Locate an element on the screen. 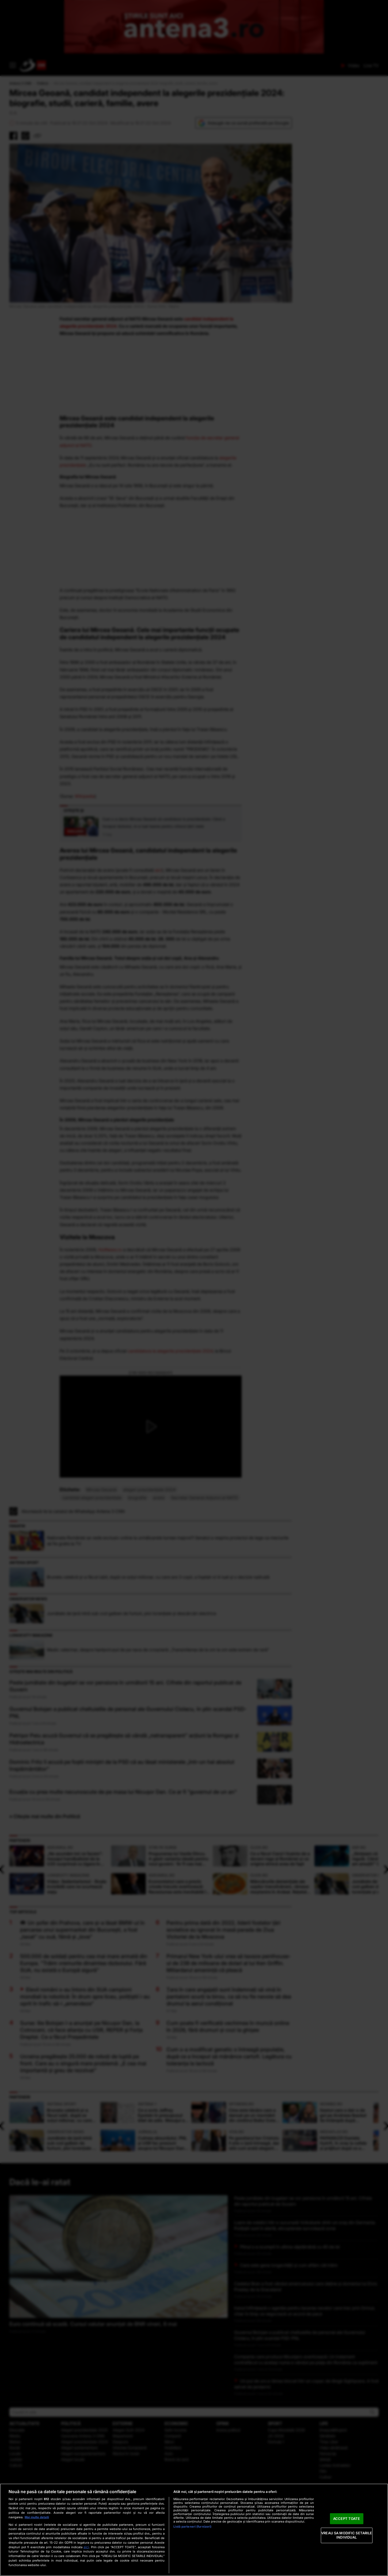 The height and width of the screenshot is (2576, 388). Listă parteneri (furnizori) is located at coordinates (192, 2526).